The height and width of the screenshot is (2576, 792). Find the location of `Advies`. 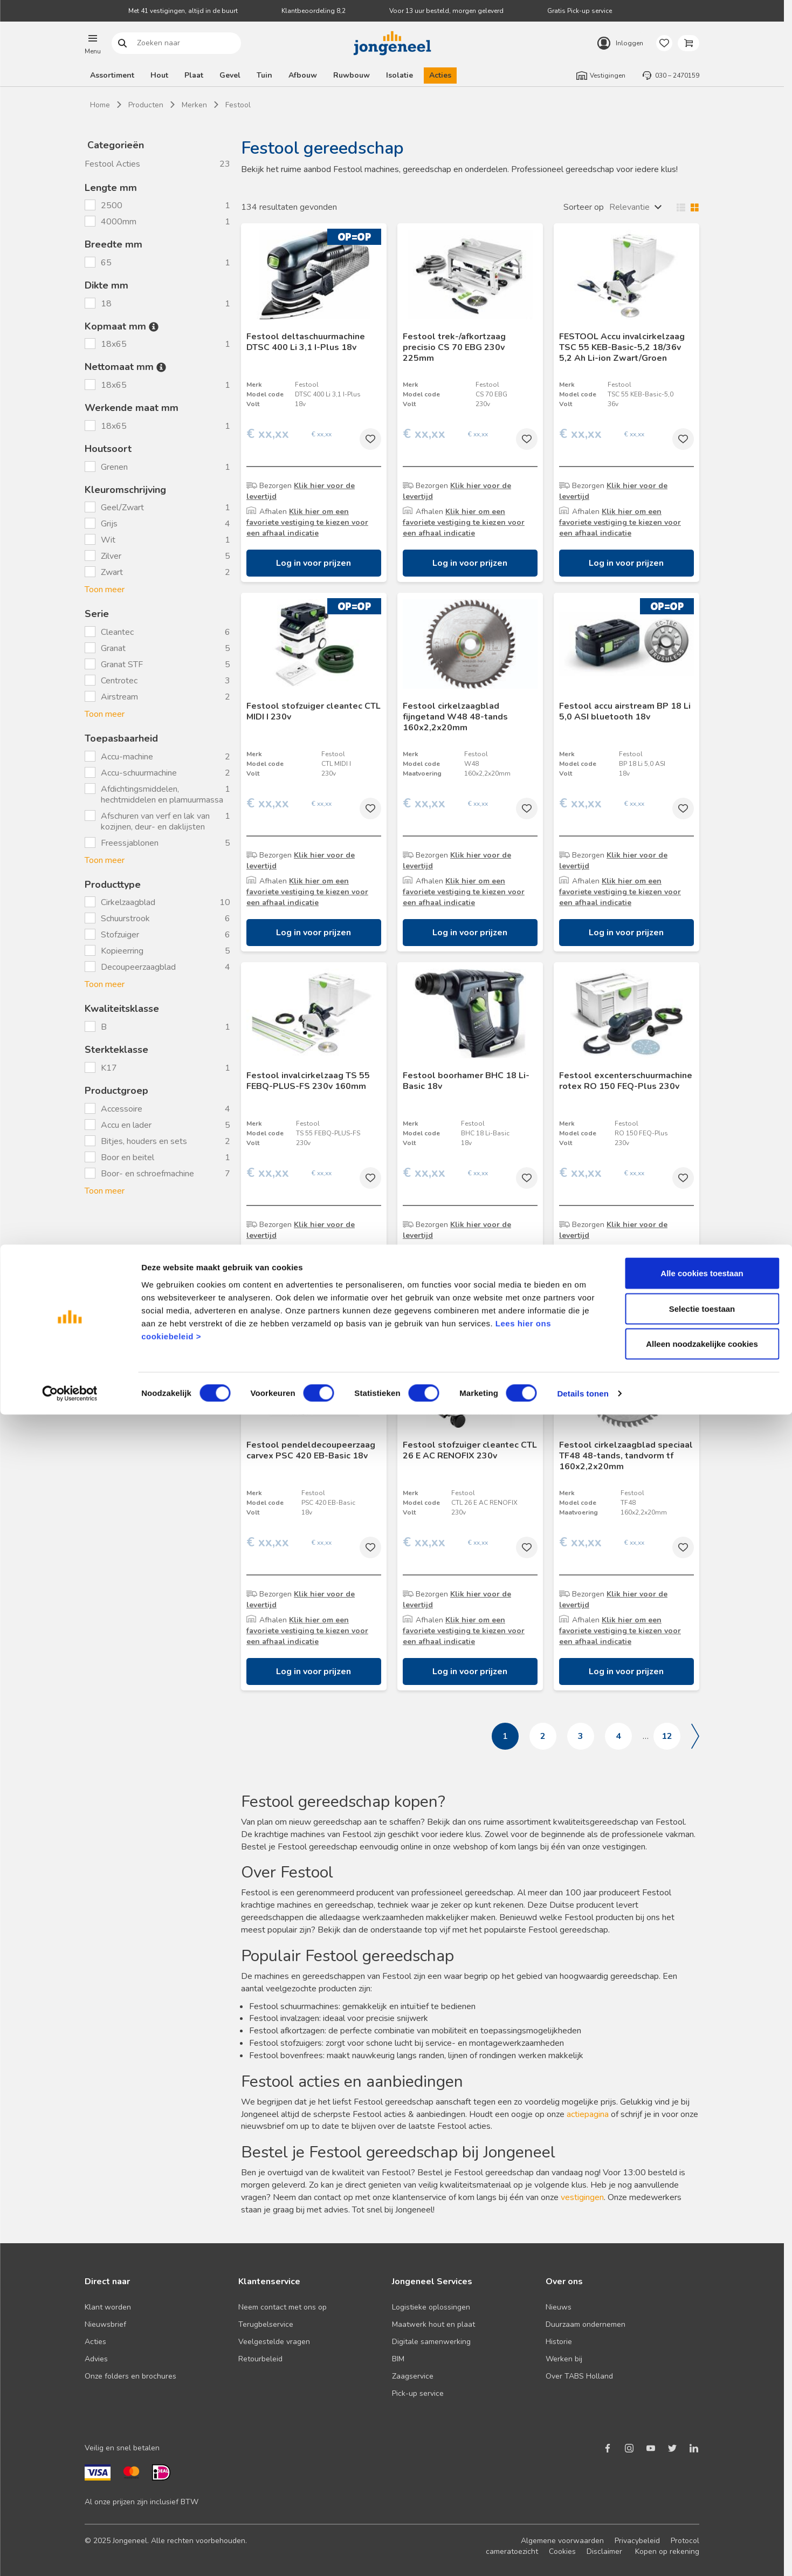

Advies is located at coordinates (96, 2359).